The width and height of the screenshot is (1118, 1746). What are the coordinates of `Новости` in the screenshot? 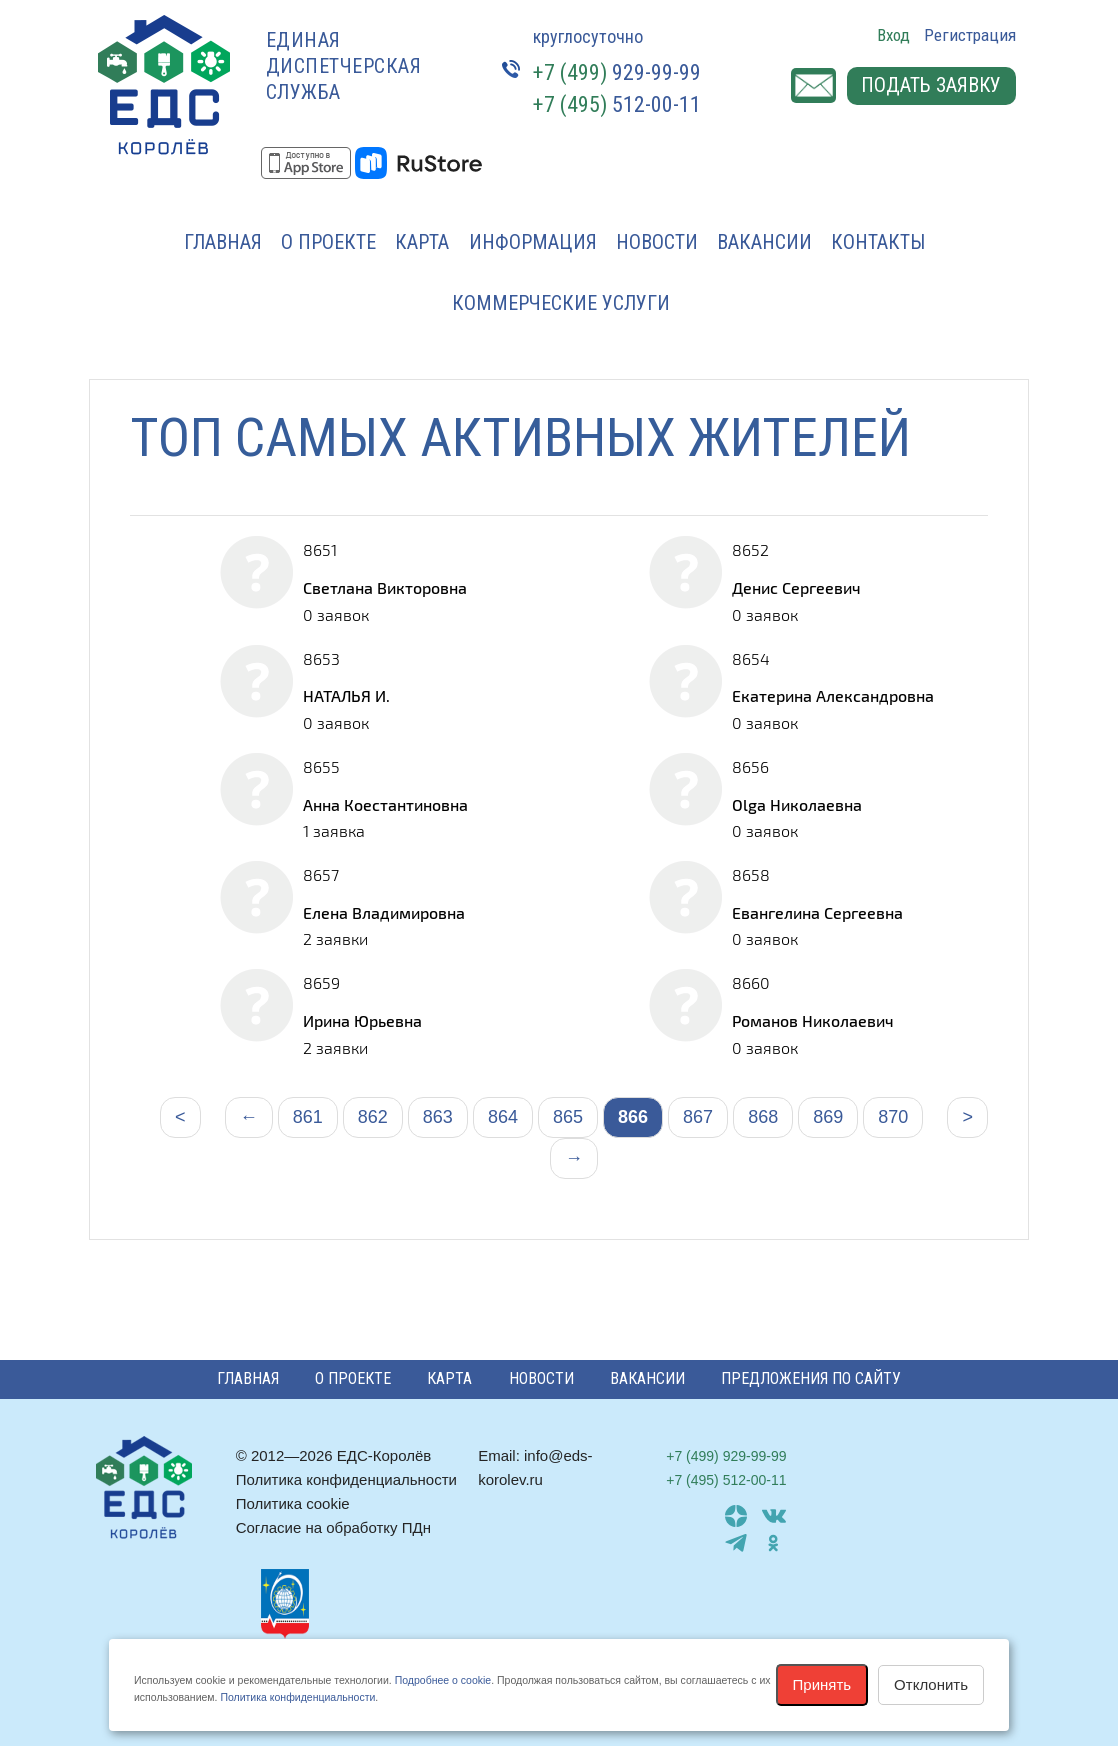 It's located at (657, 242).